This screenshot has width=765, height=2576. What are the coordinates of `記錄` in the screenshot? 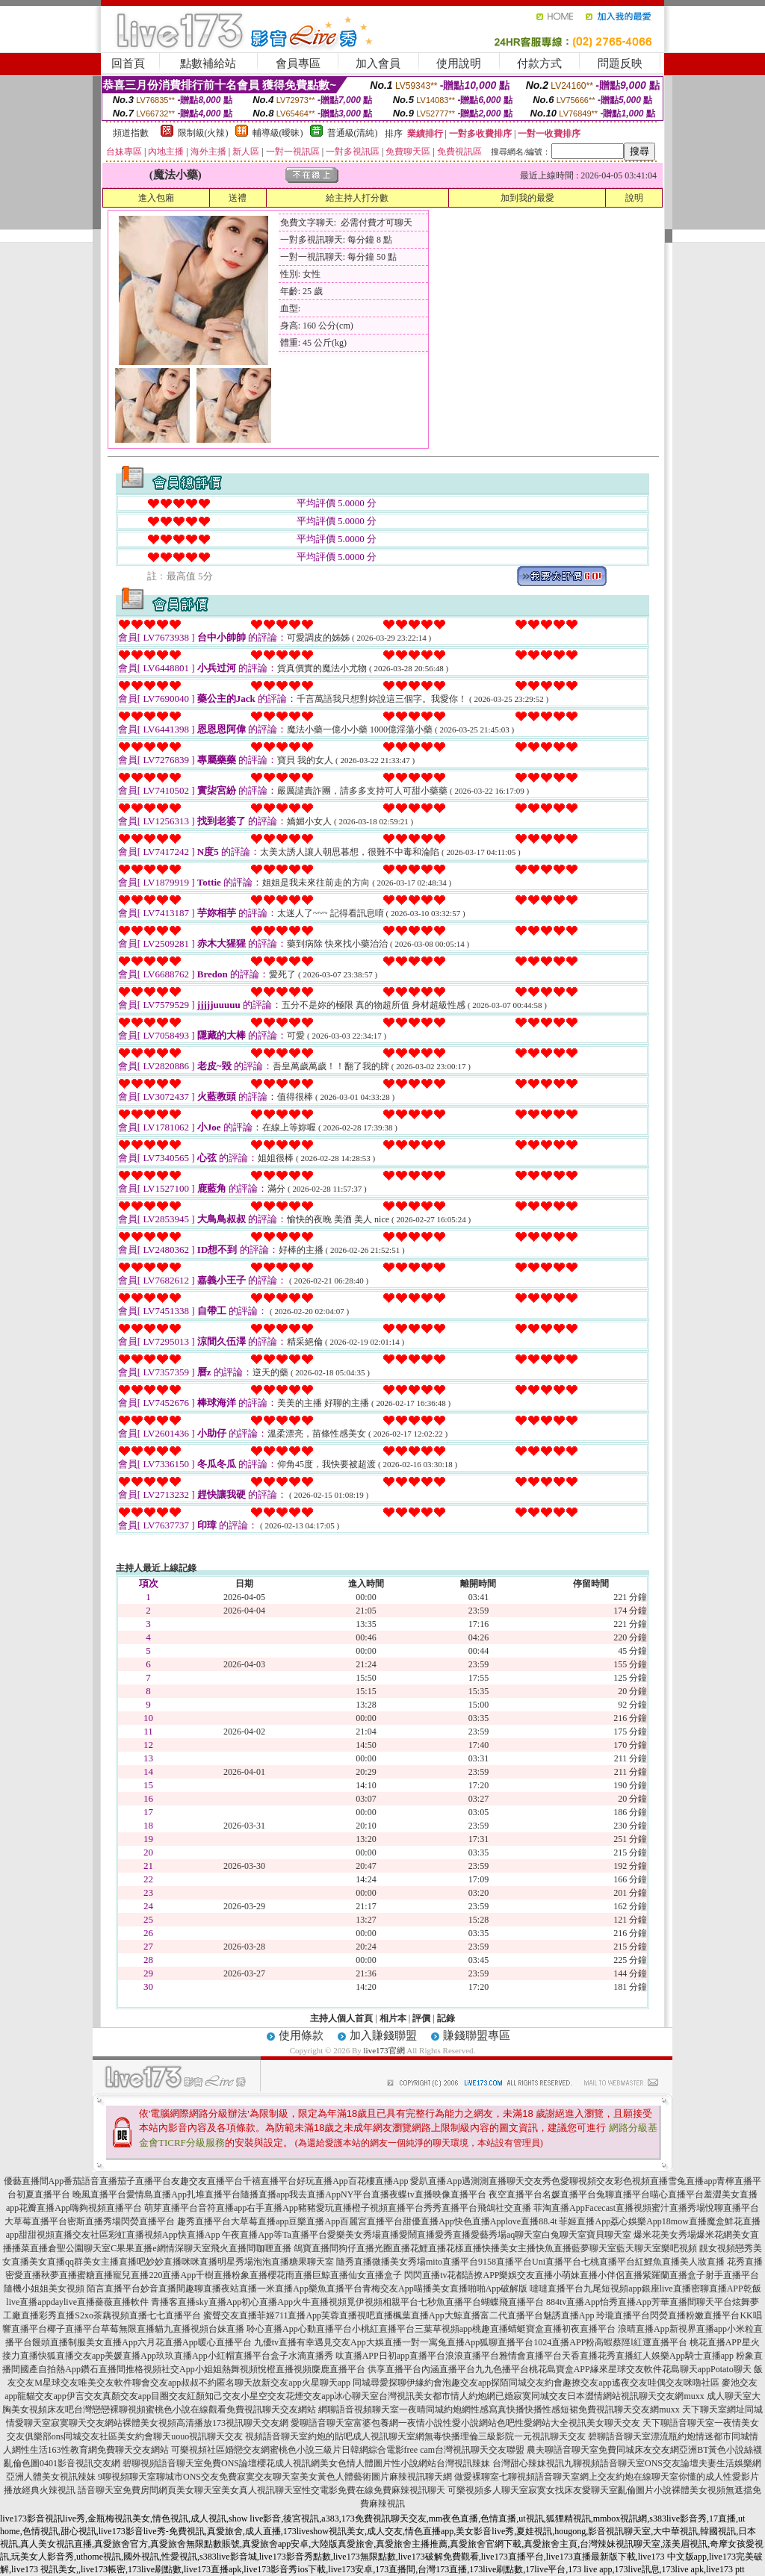 It's located at (446, 2018).